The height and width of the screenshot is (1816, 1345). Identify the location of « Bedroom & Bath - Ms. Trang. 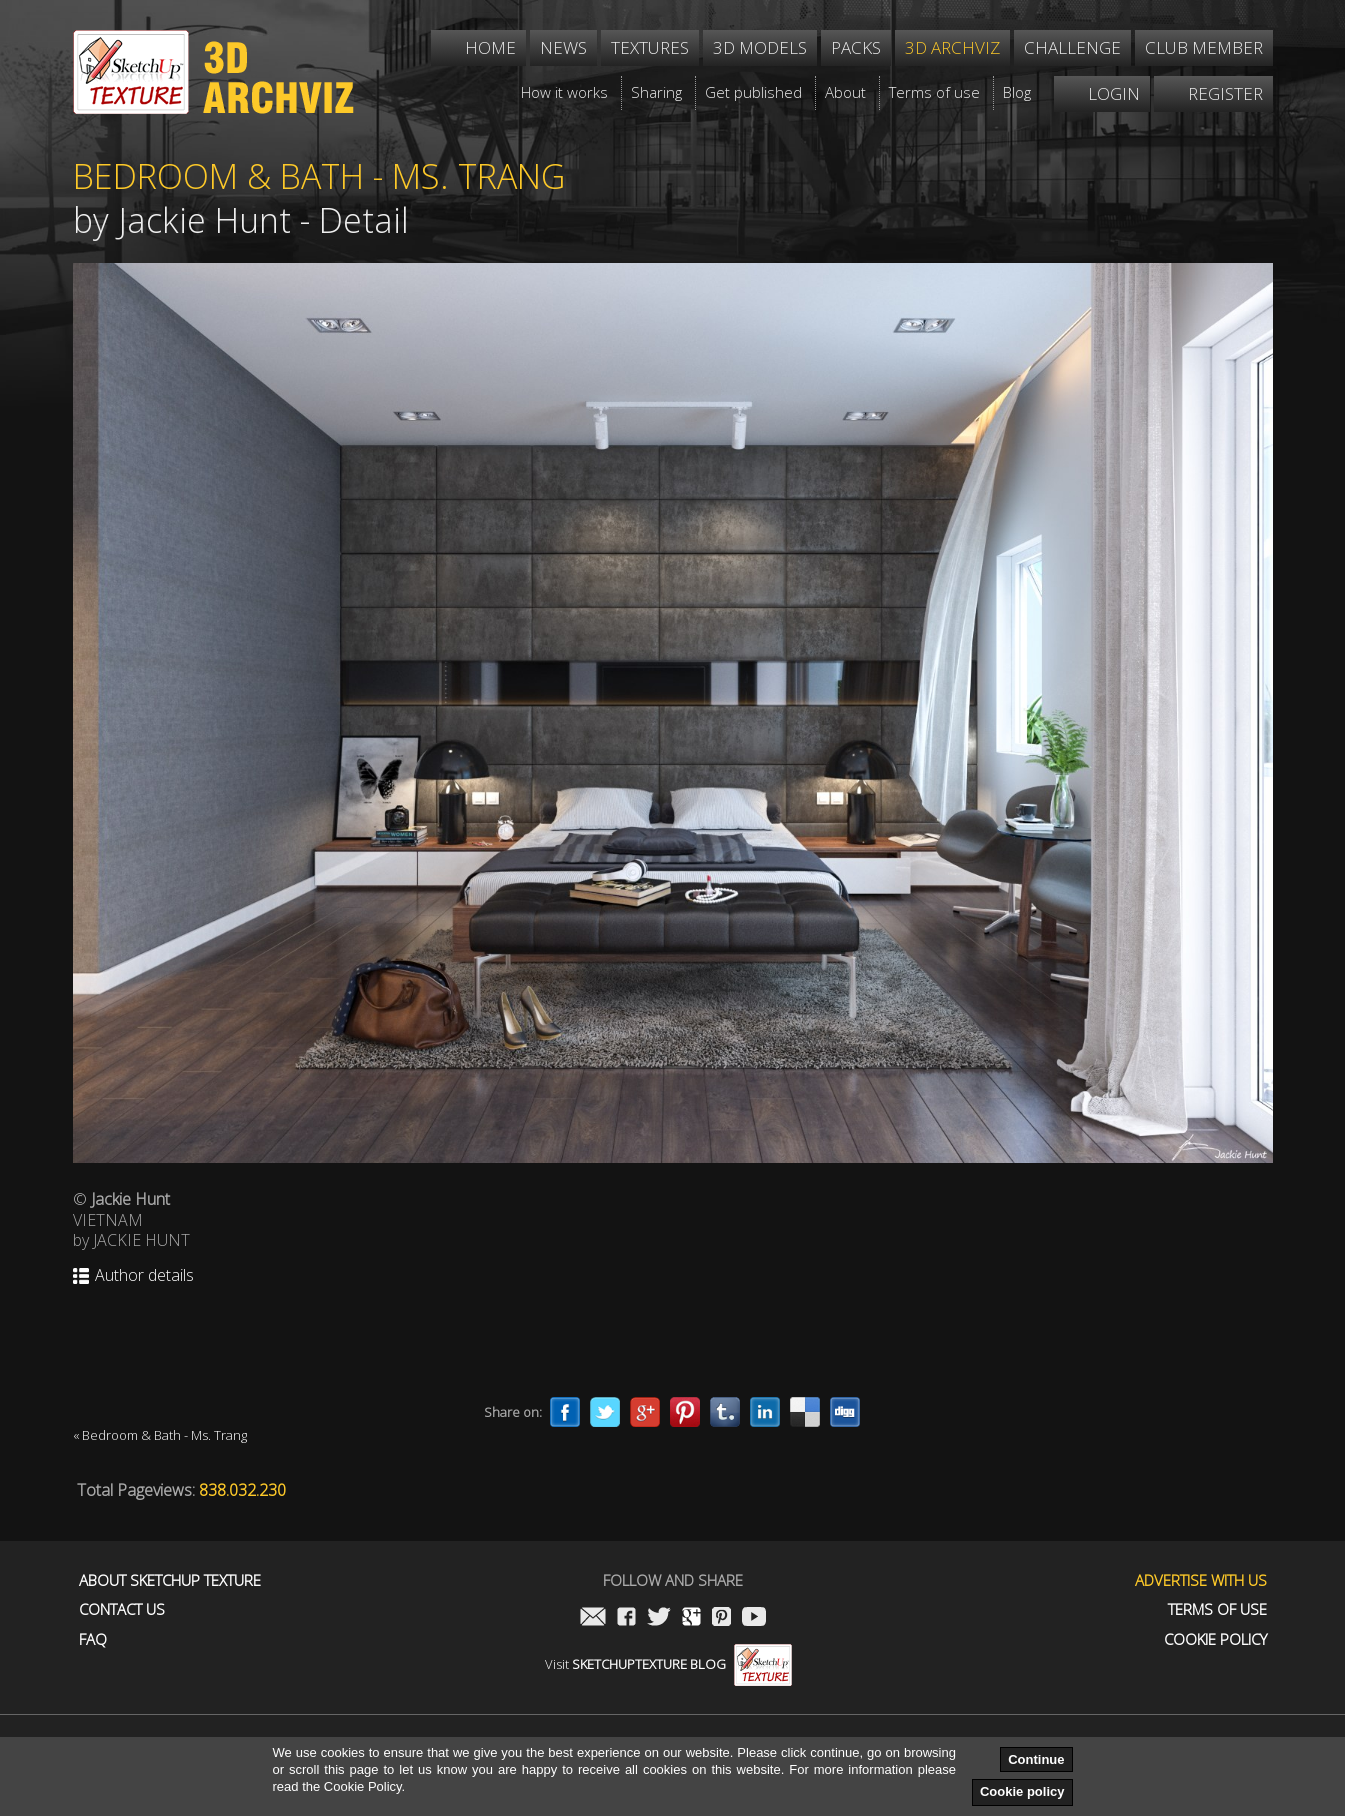
(160, 1435).